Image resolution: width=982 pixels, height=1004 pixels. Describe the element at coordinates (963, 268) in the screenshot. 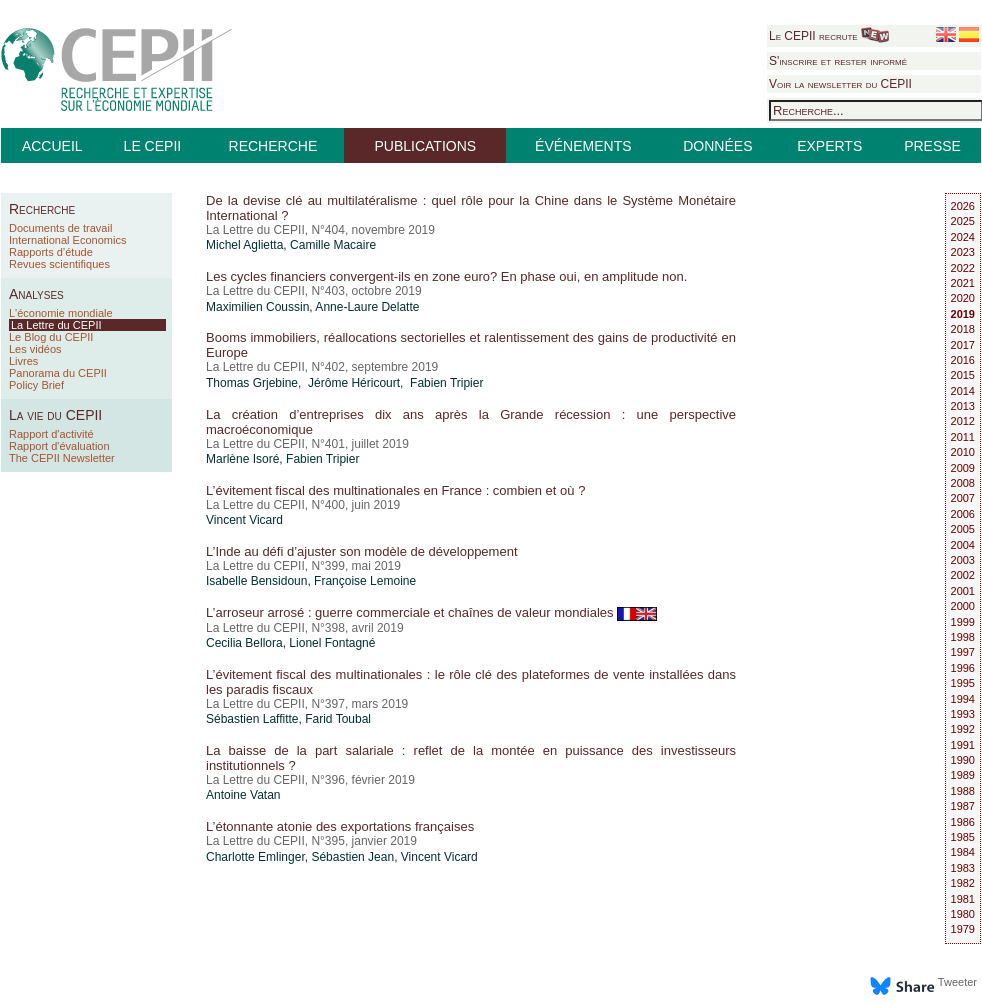

I see `2022` at that location.